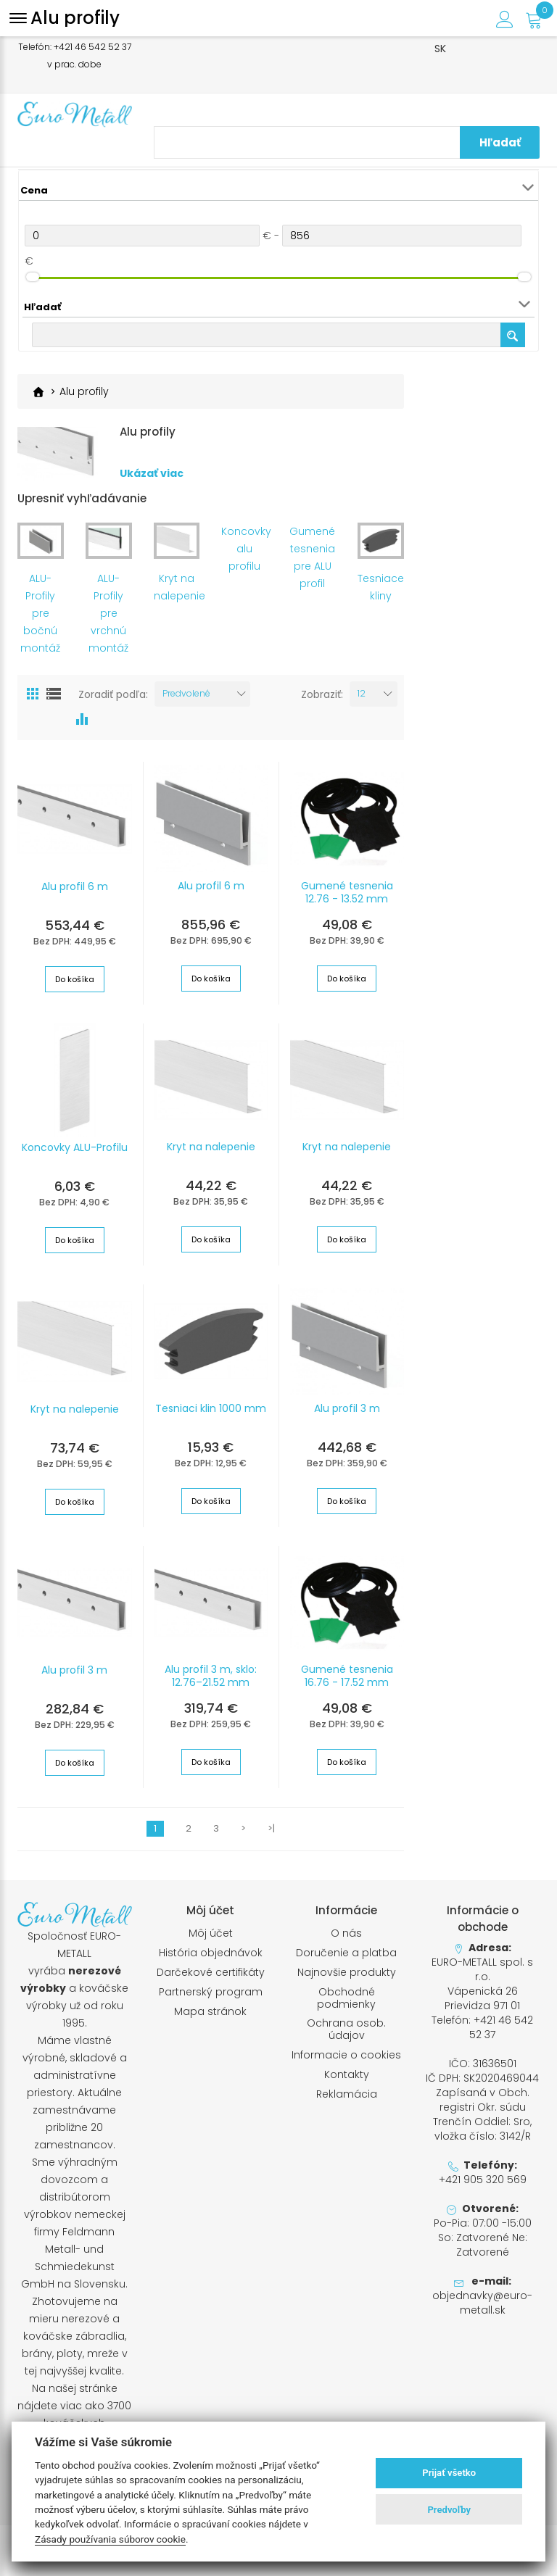  What do you see at coordinates (177, 587) in the screenshot?
I see `Kryt na nalepenie` at bounding box center [177, 587].